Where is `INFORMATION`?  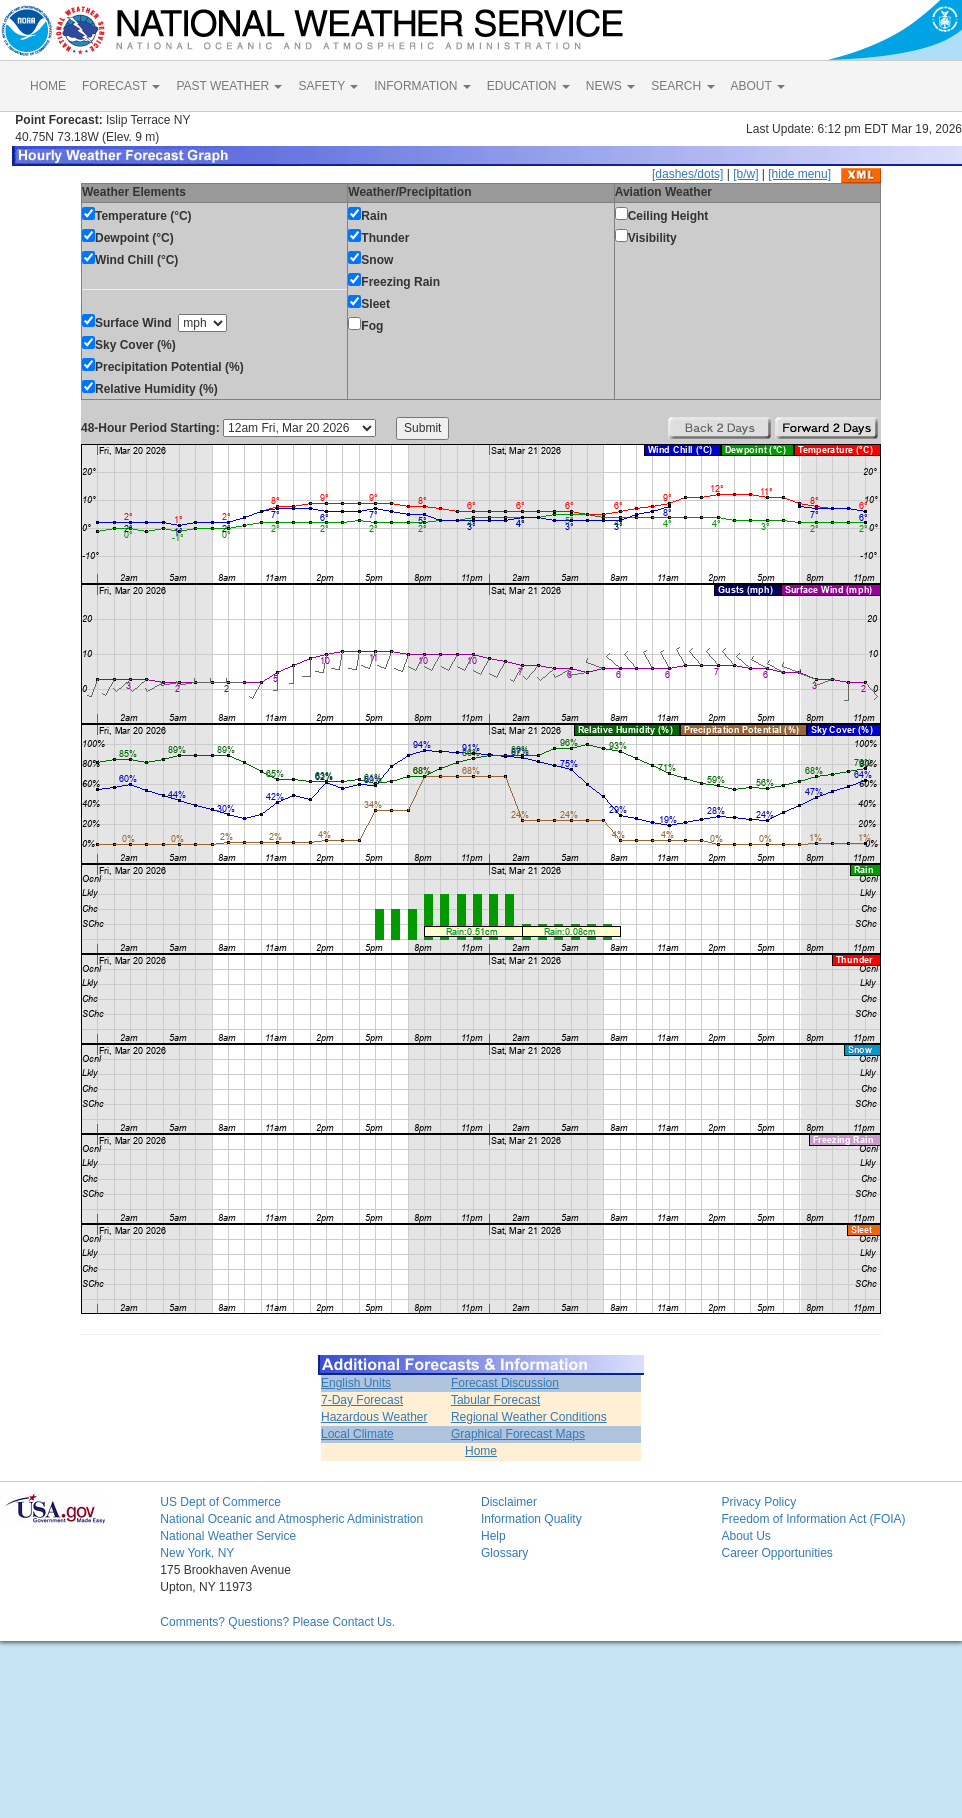 INFORMATION is located at coordinates (422, 86).